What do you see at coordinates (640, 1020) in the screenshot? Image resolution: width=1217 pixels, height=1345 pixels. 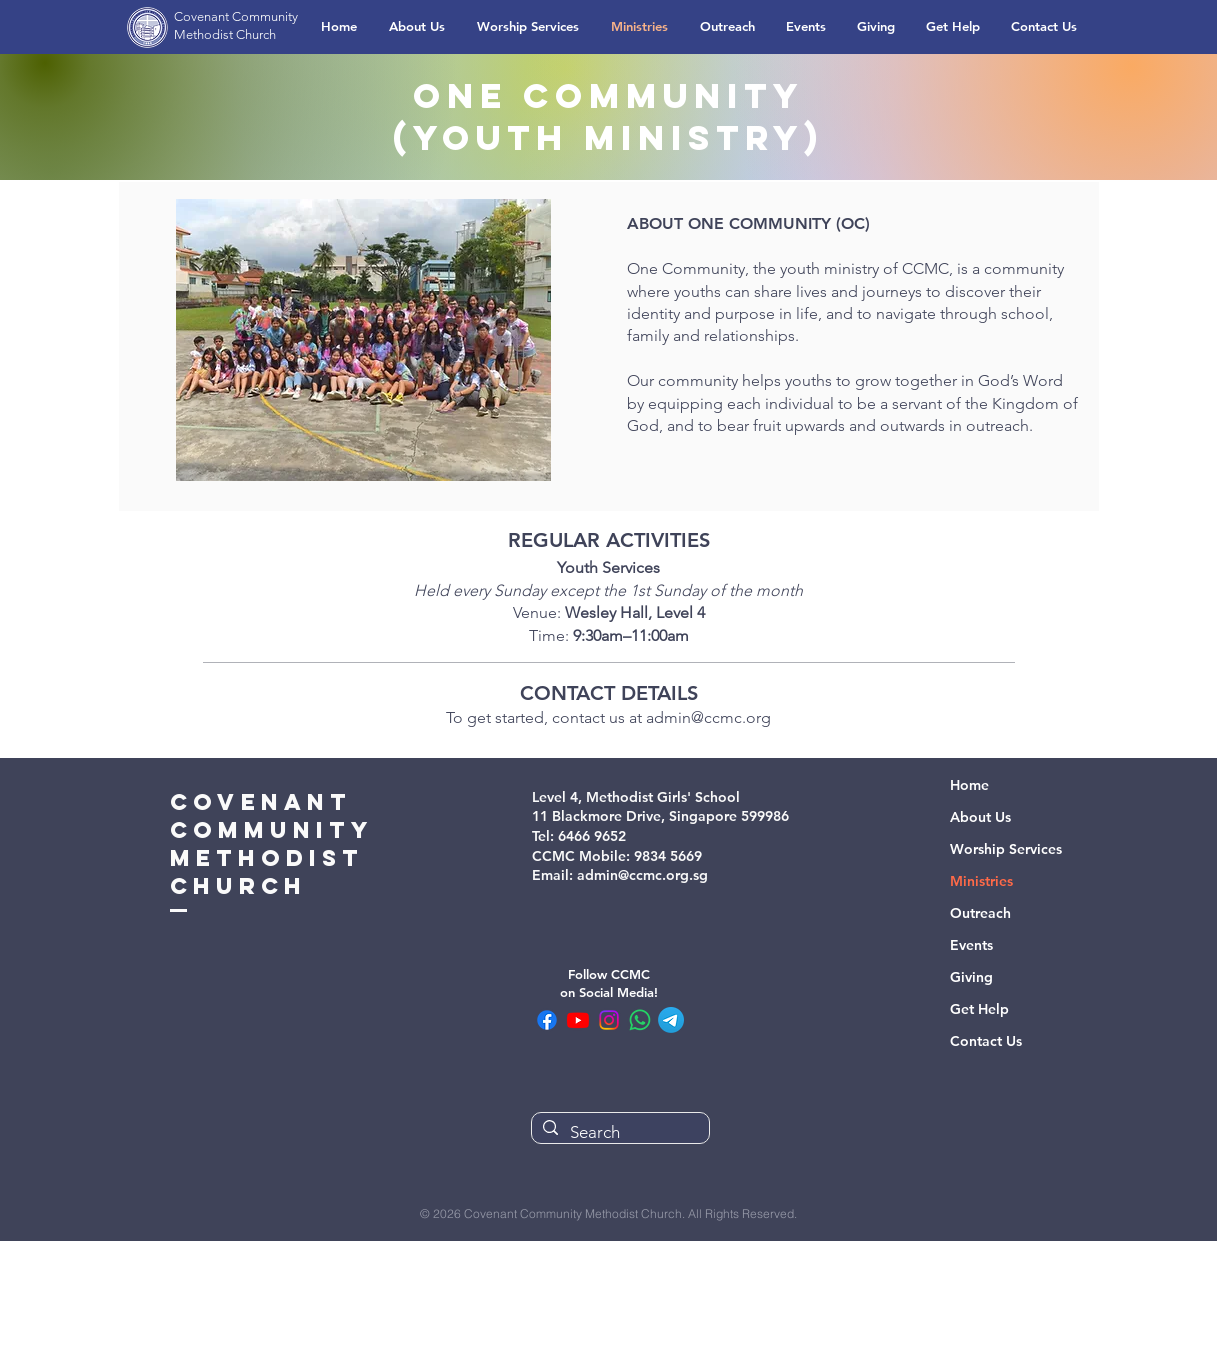 I see `[CCMC WhatsApp Community]` at bounding box center [640, 1020].